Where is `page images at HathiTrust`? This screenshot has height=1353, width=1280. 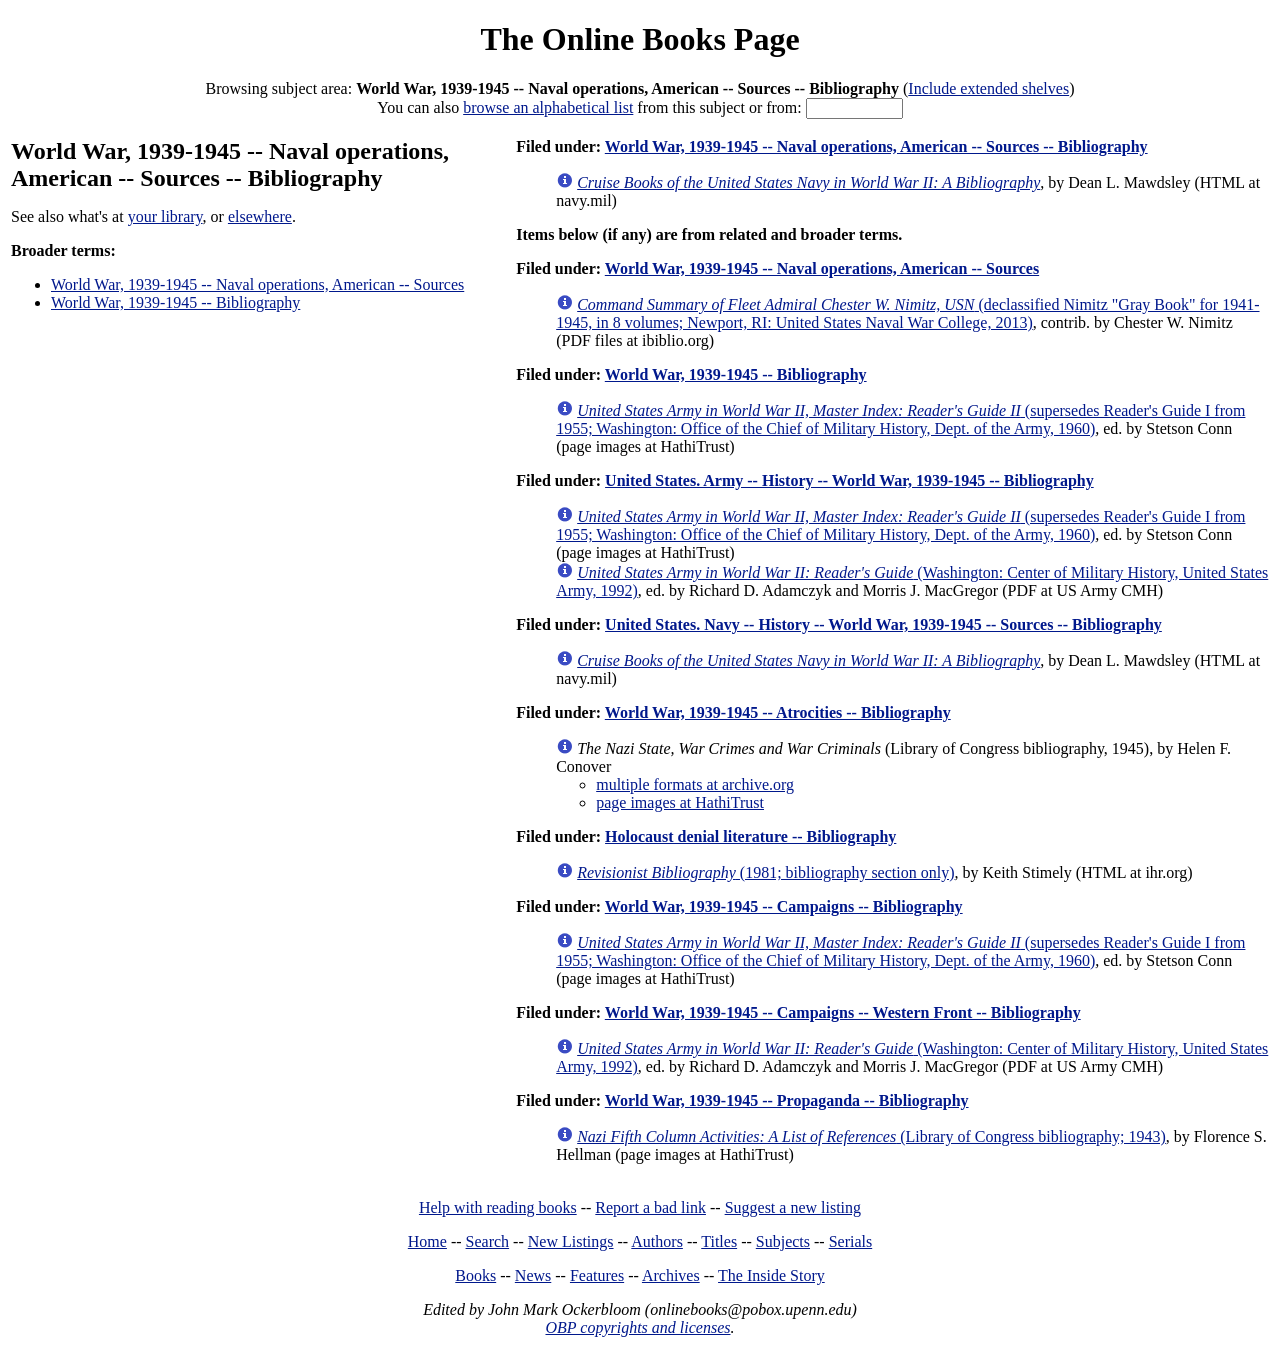
page images at HathiTrust is located at coordinates (680, 802).